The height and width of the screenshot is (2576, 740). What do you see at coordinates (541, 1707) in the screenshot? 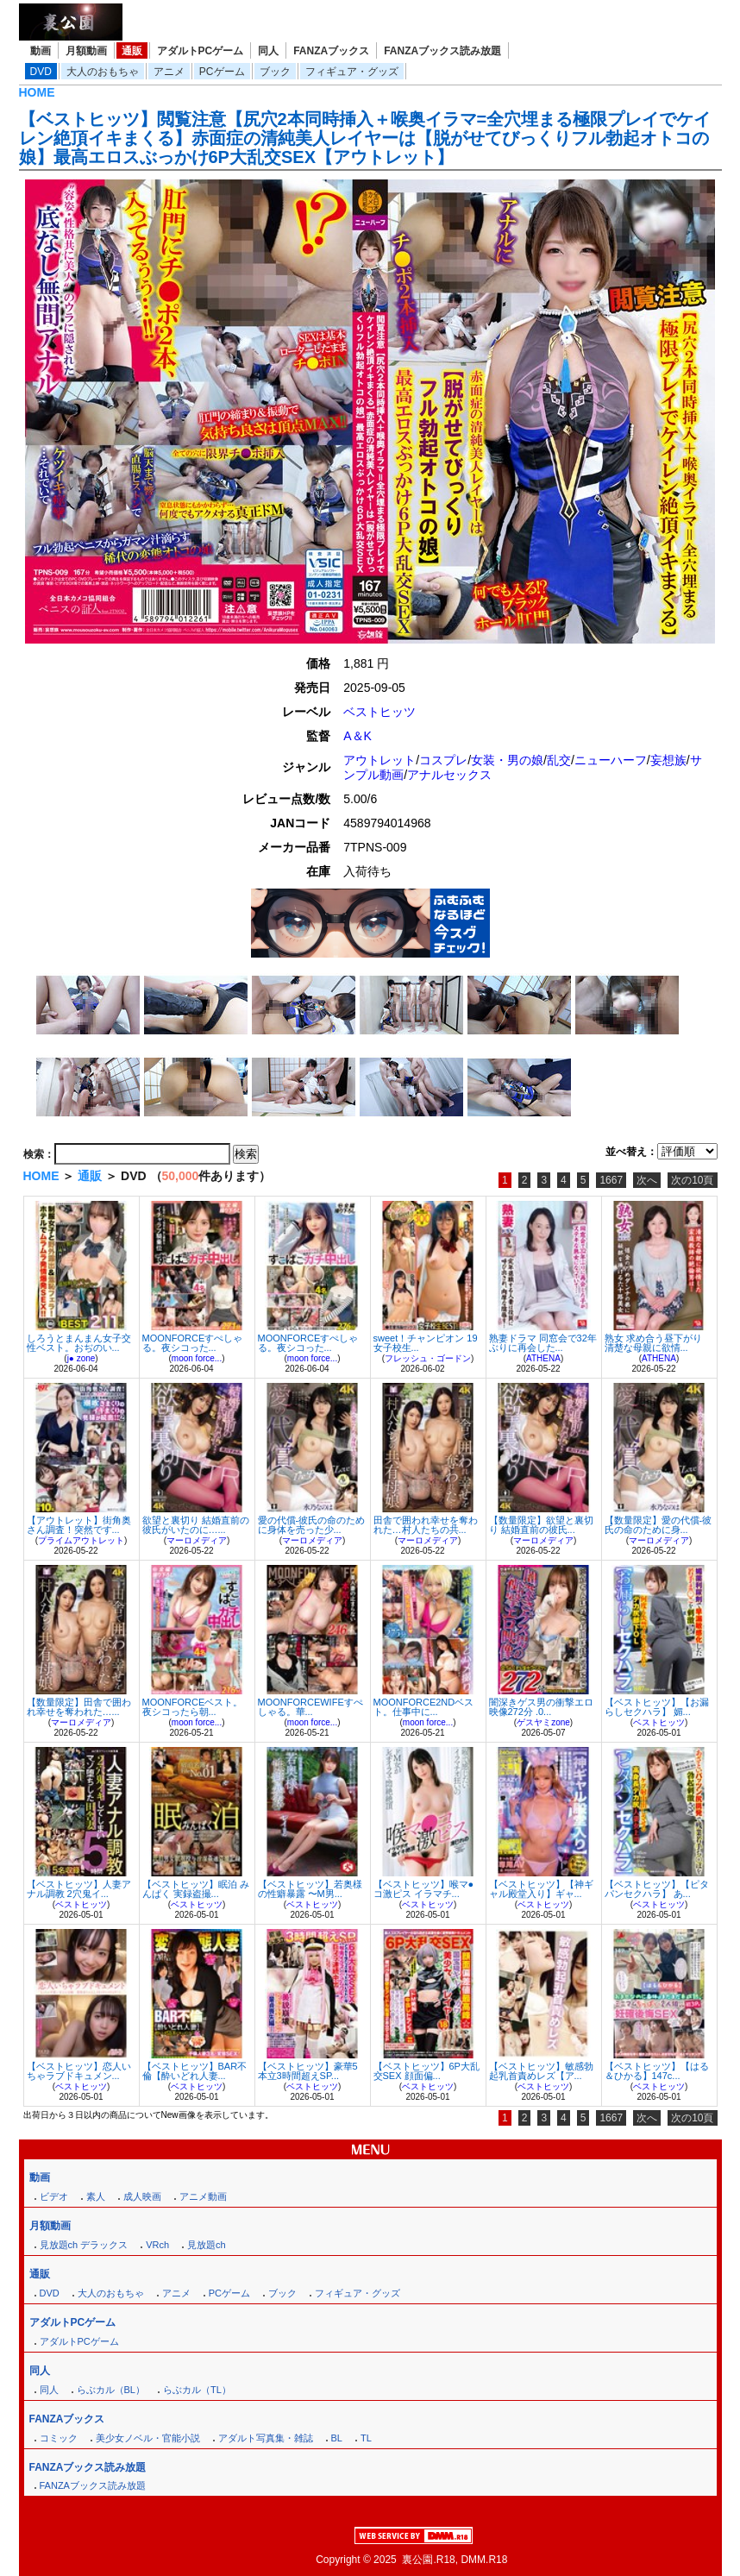
I see `闇深きゲス男の衝撃エロ映像272分 .0...` at bounding box center [541, 1707].